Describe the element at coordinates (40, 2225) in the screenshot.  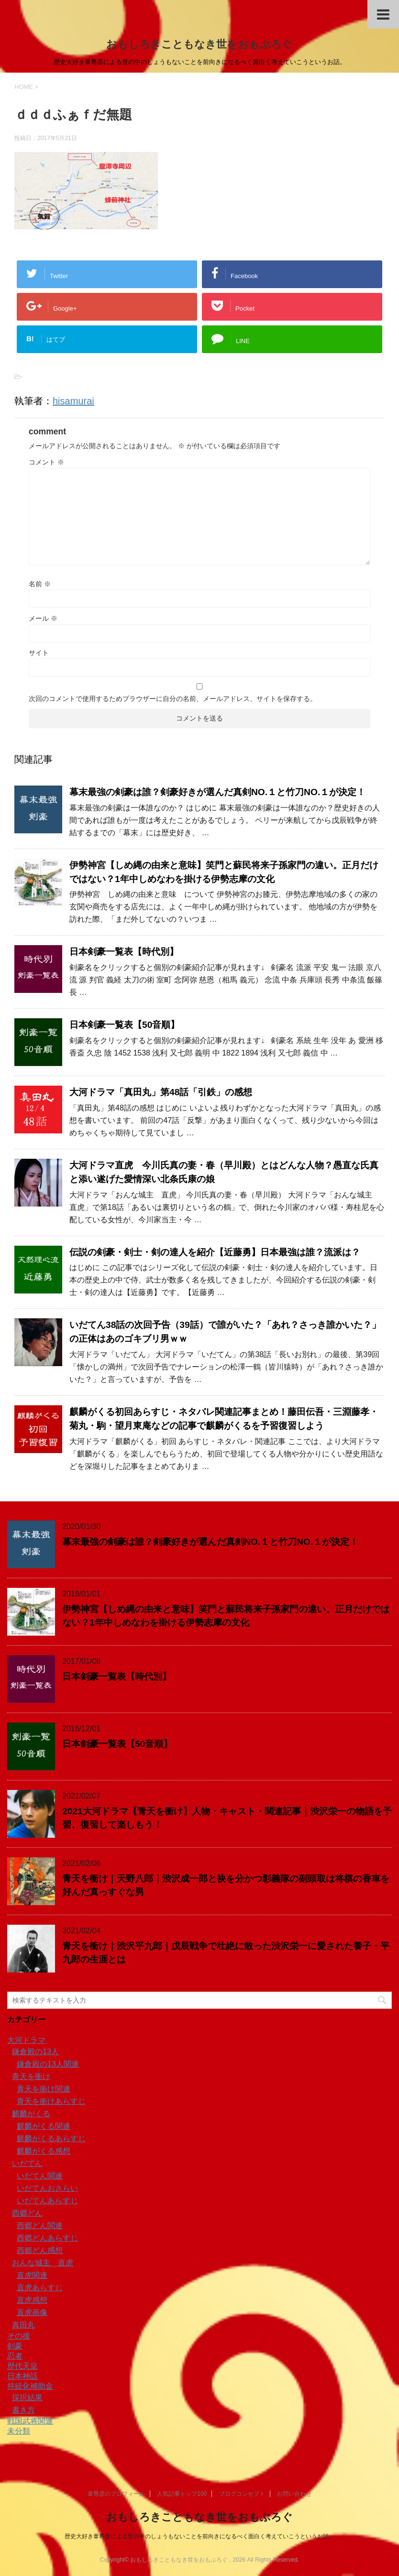
I see `西郷どん関連` at that location.